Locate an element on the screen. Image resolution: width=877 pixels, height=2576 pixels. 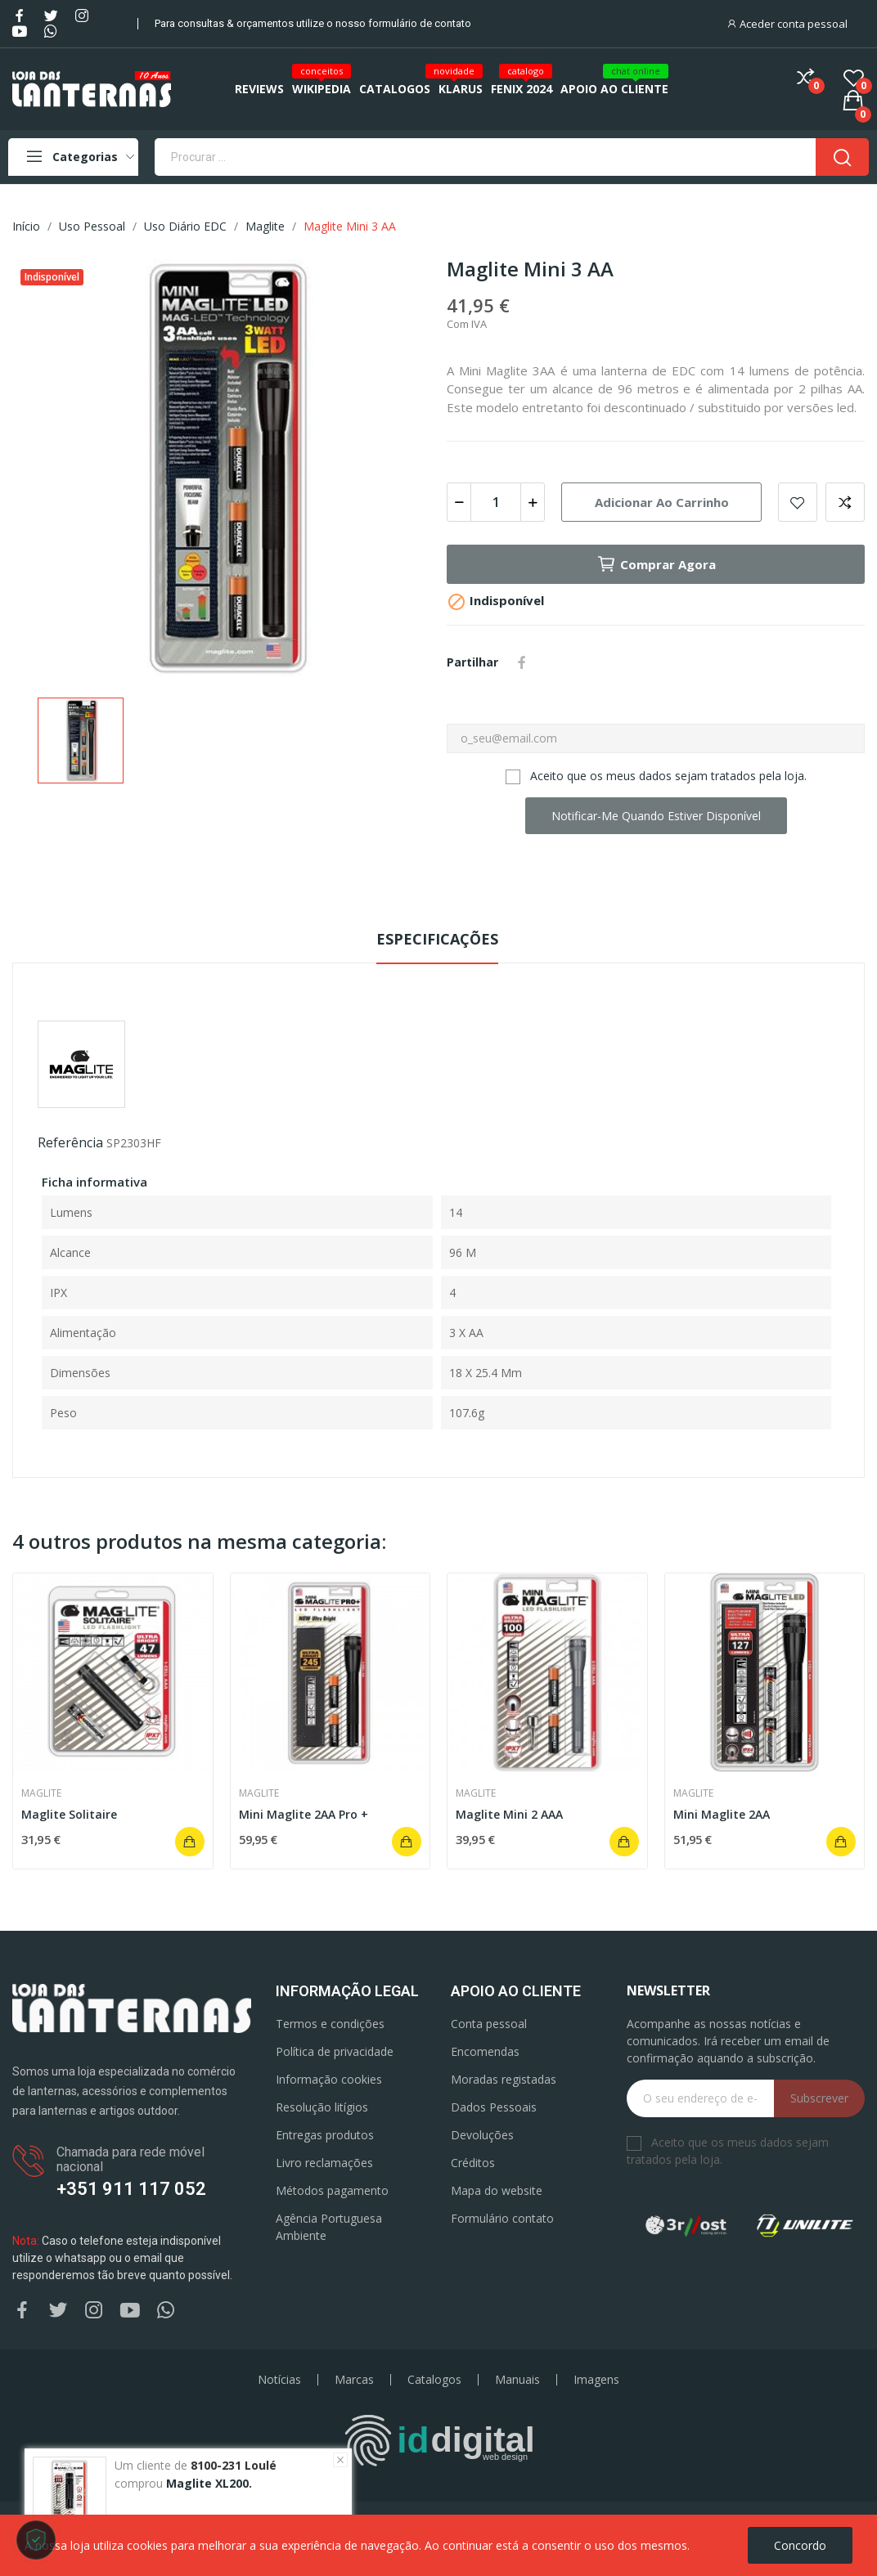
Métodos pagamento is located at coordinates (332, 2190).